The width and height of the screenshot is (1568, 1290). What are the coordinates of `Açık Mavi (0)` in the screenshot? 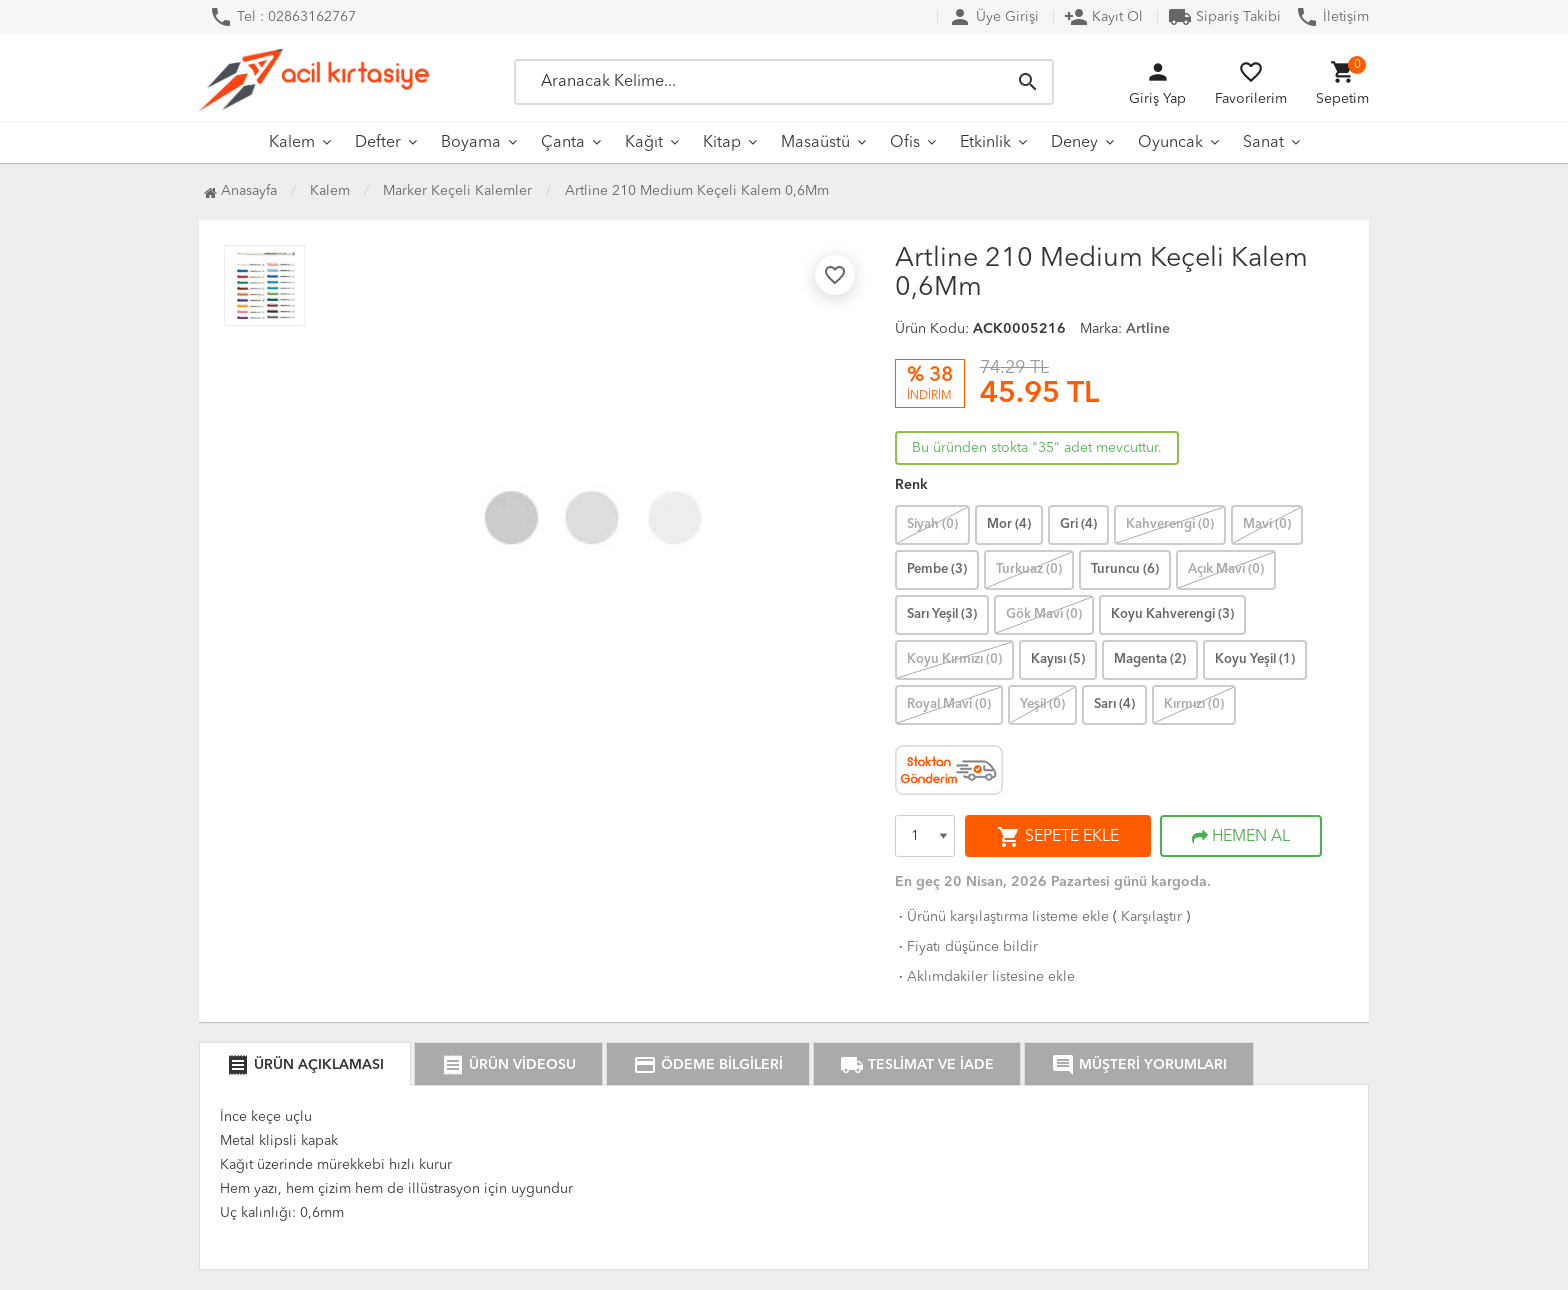 It's located at (1226, 569).